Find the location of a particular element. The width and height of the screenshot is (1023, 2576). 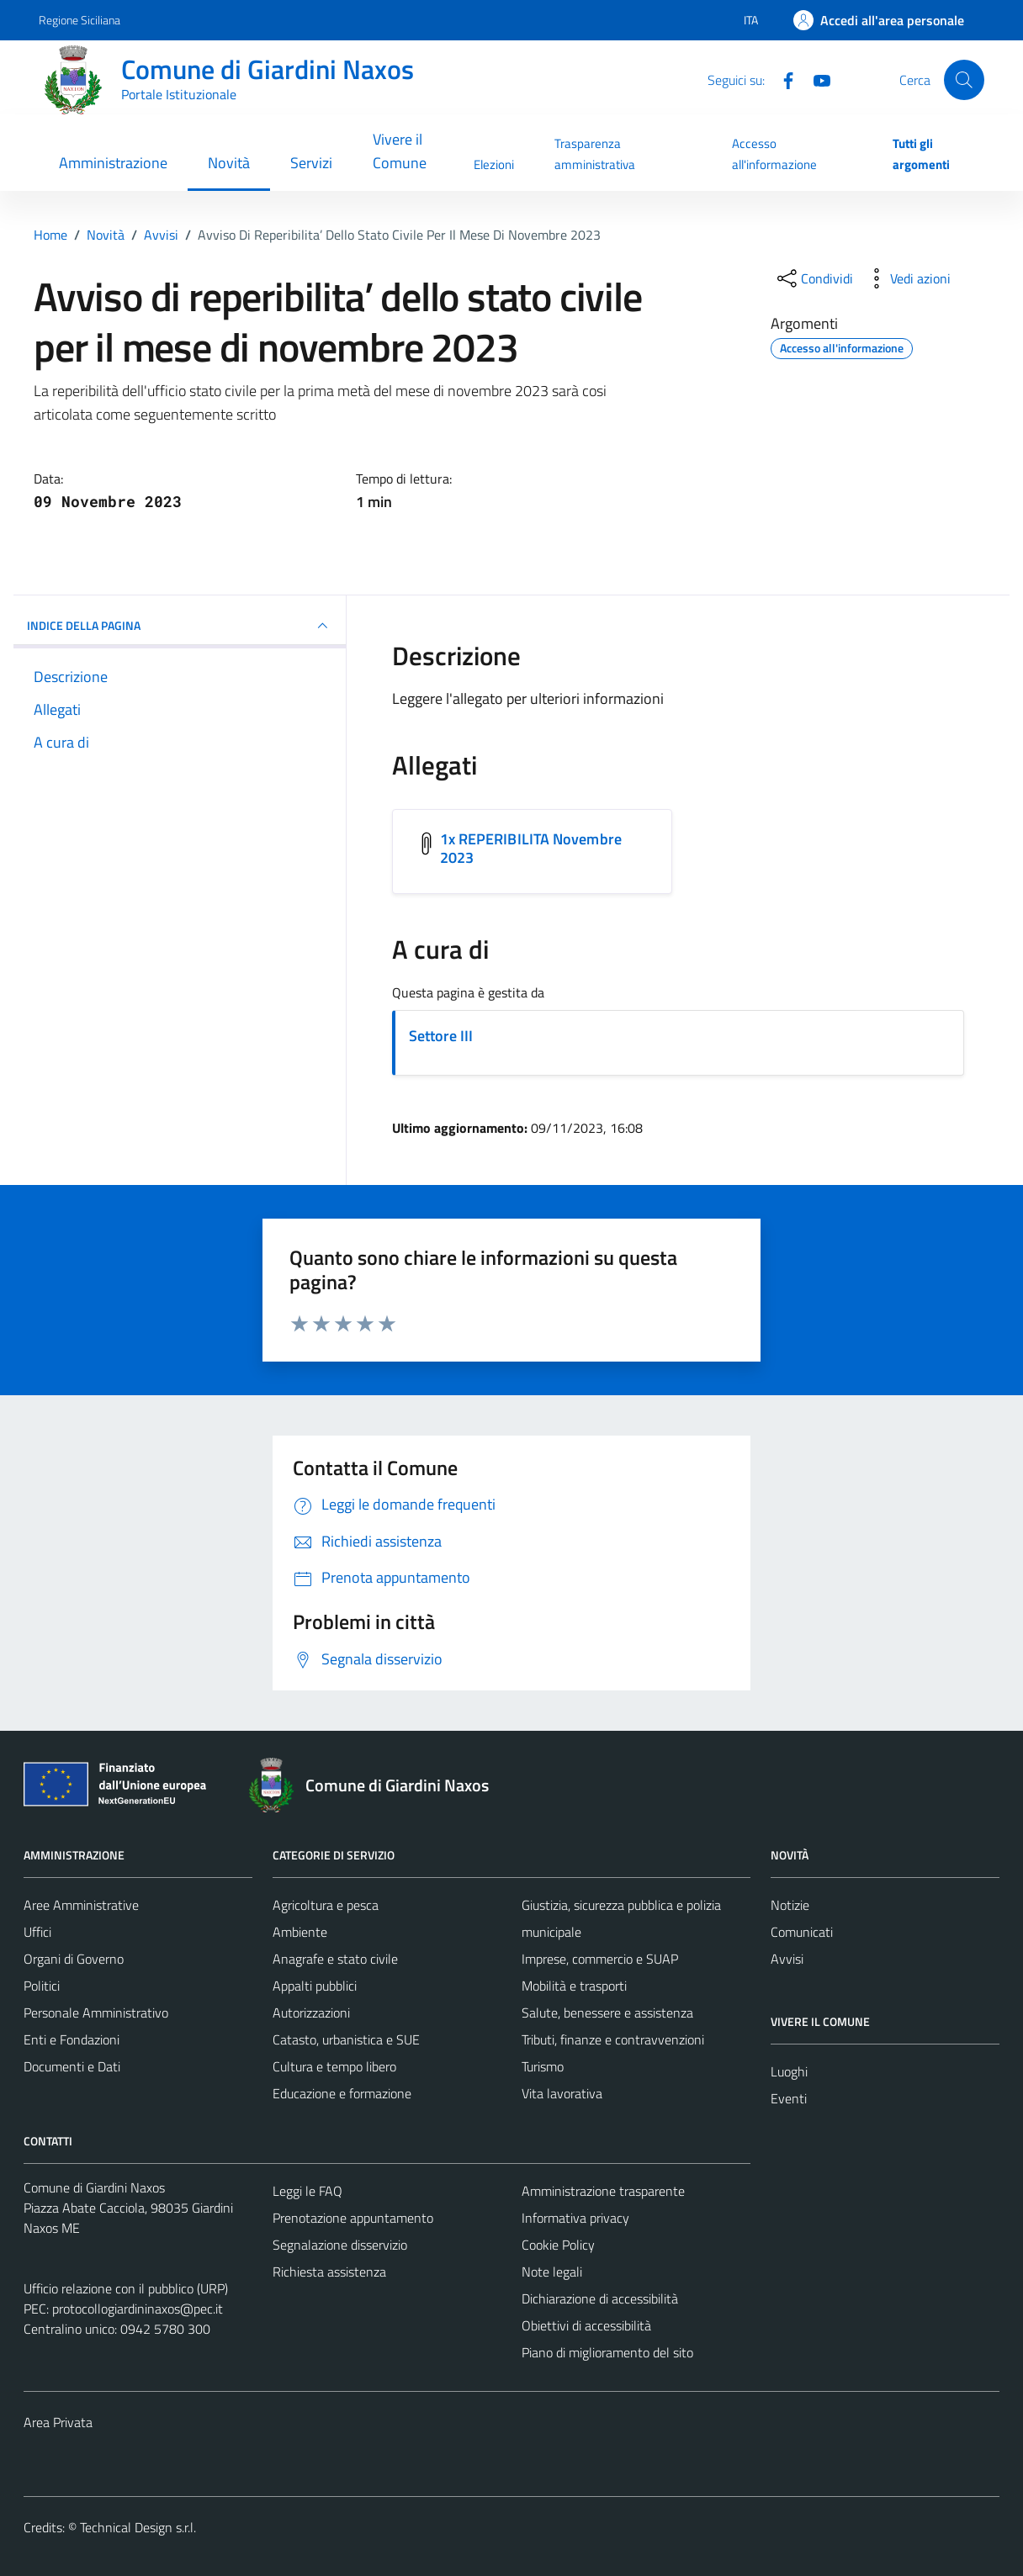

Servizi is located at coordinates (311, 162).